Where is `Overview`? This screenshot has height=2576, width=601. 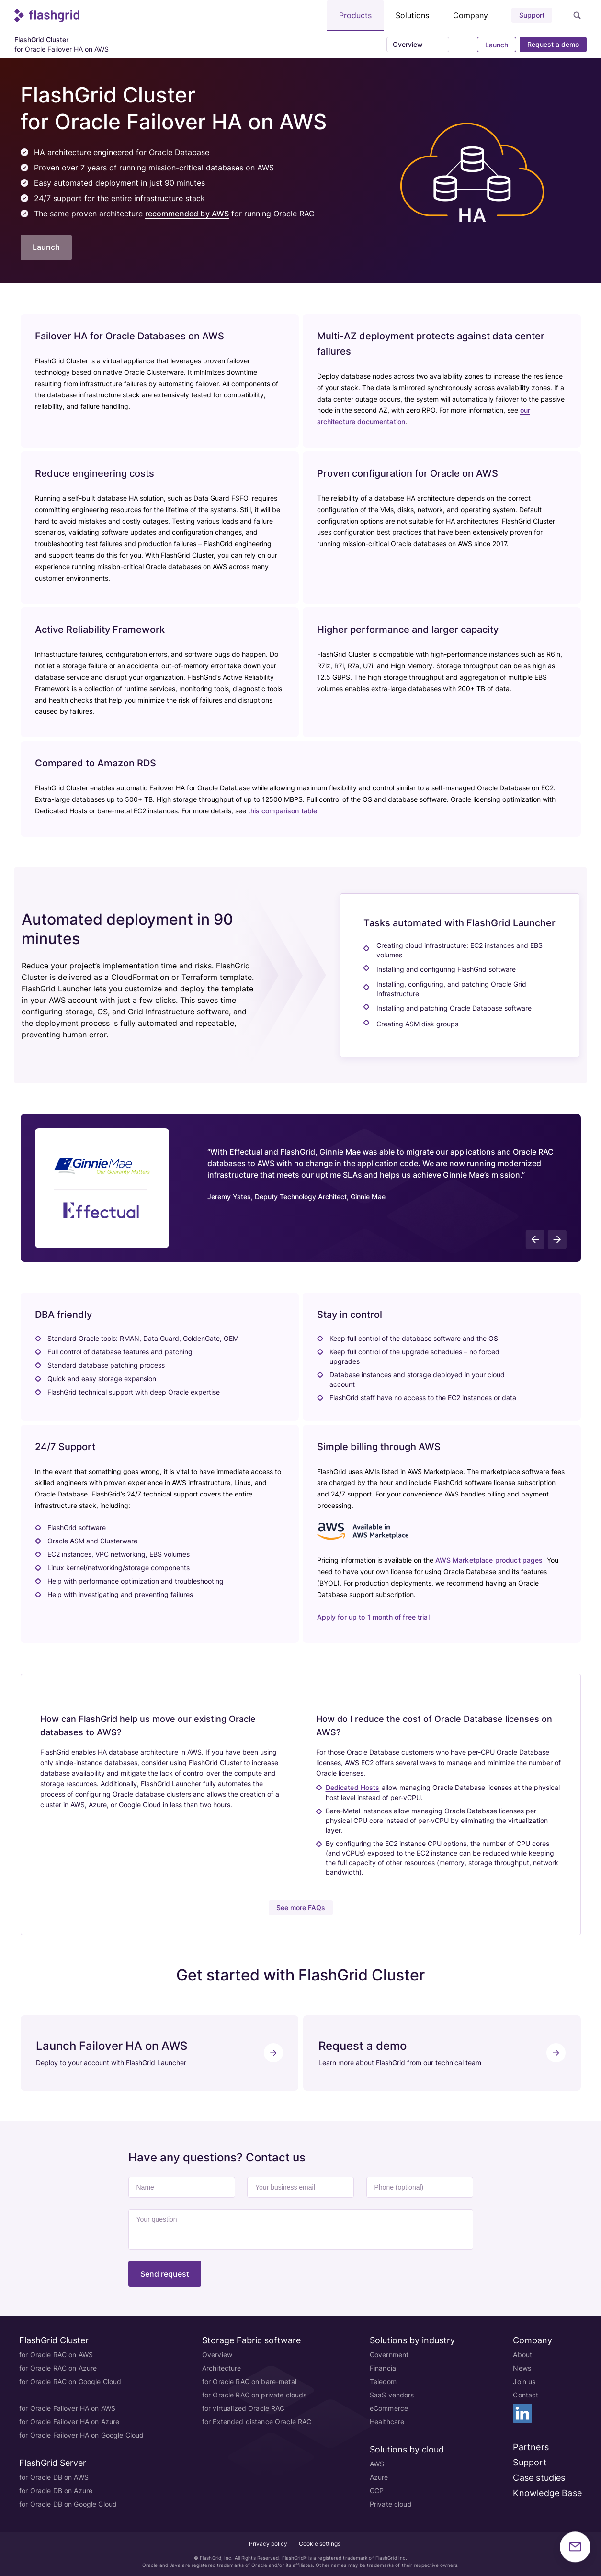
Overview is located at coordinates (217, 2355).